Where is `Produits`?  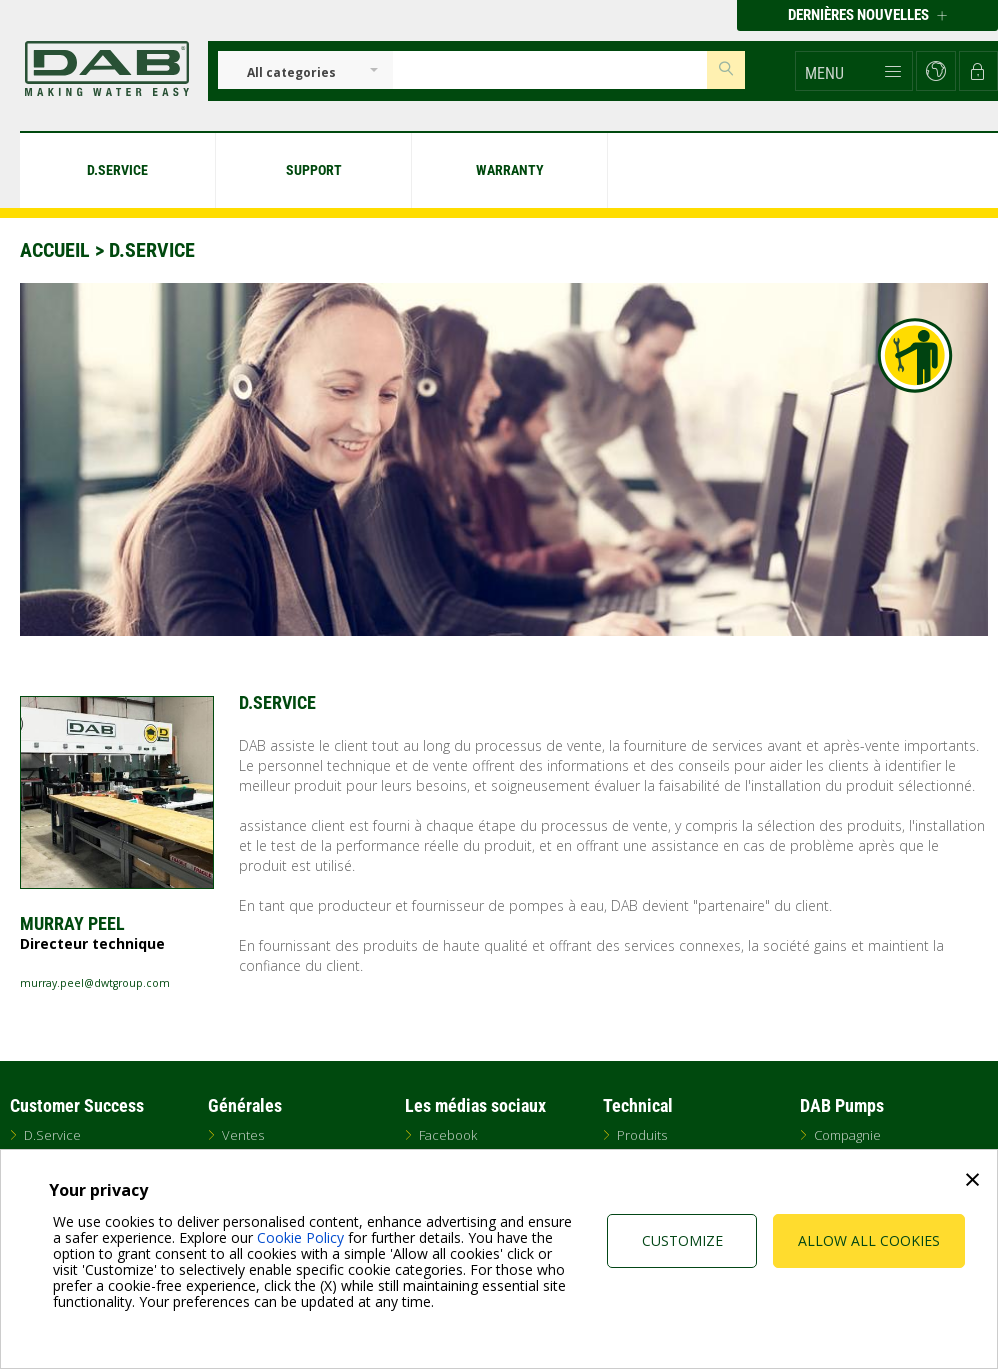
Produits is located at coordinates (642, 1135).